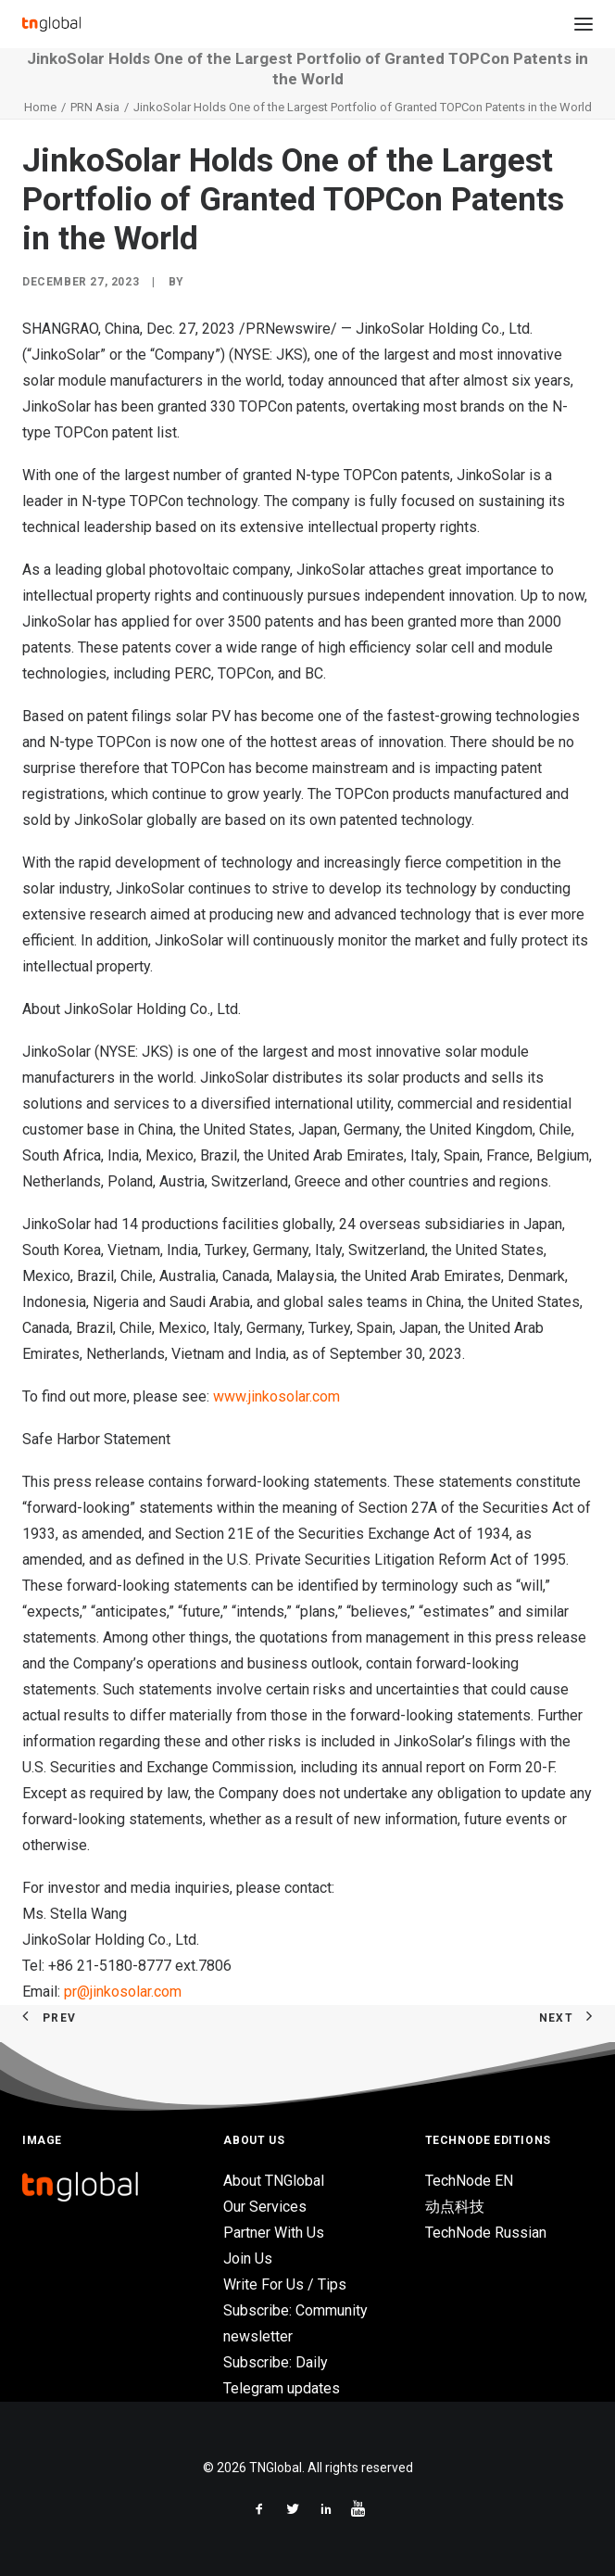  What do you see at coordinates (94, 107) in the screenshot?
I see `PRN Asia` at bounding box center [94, 107].